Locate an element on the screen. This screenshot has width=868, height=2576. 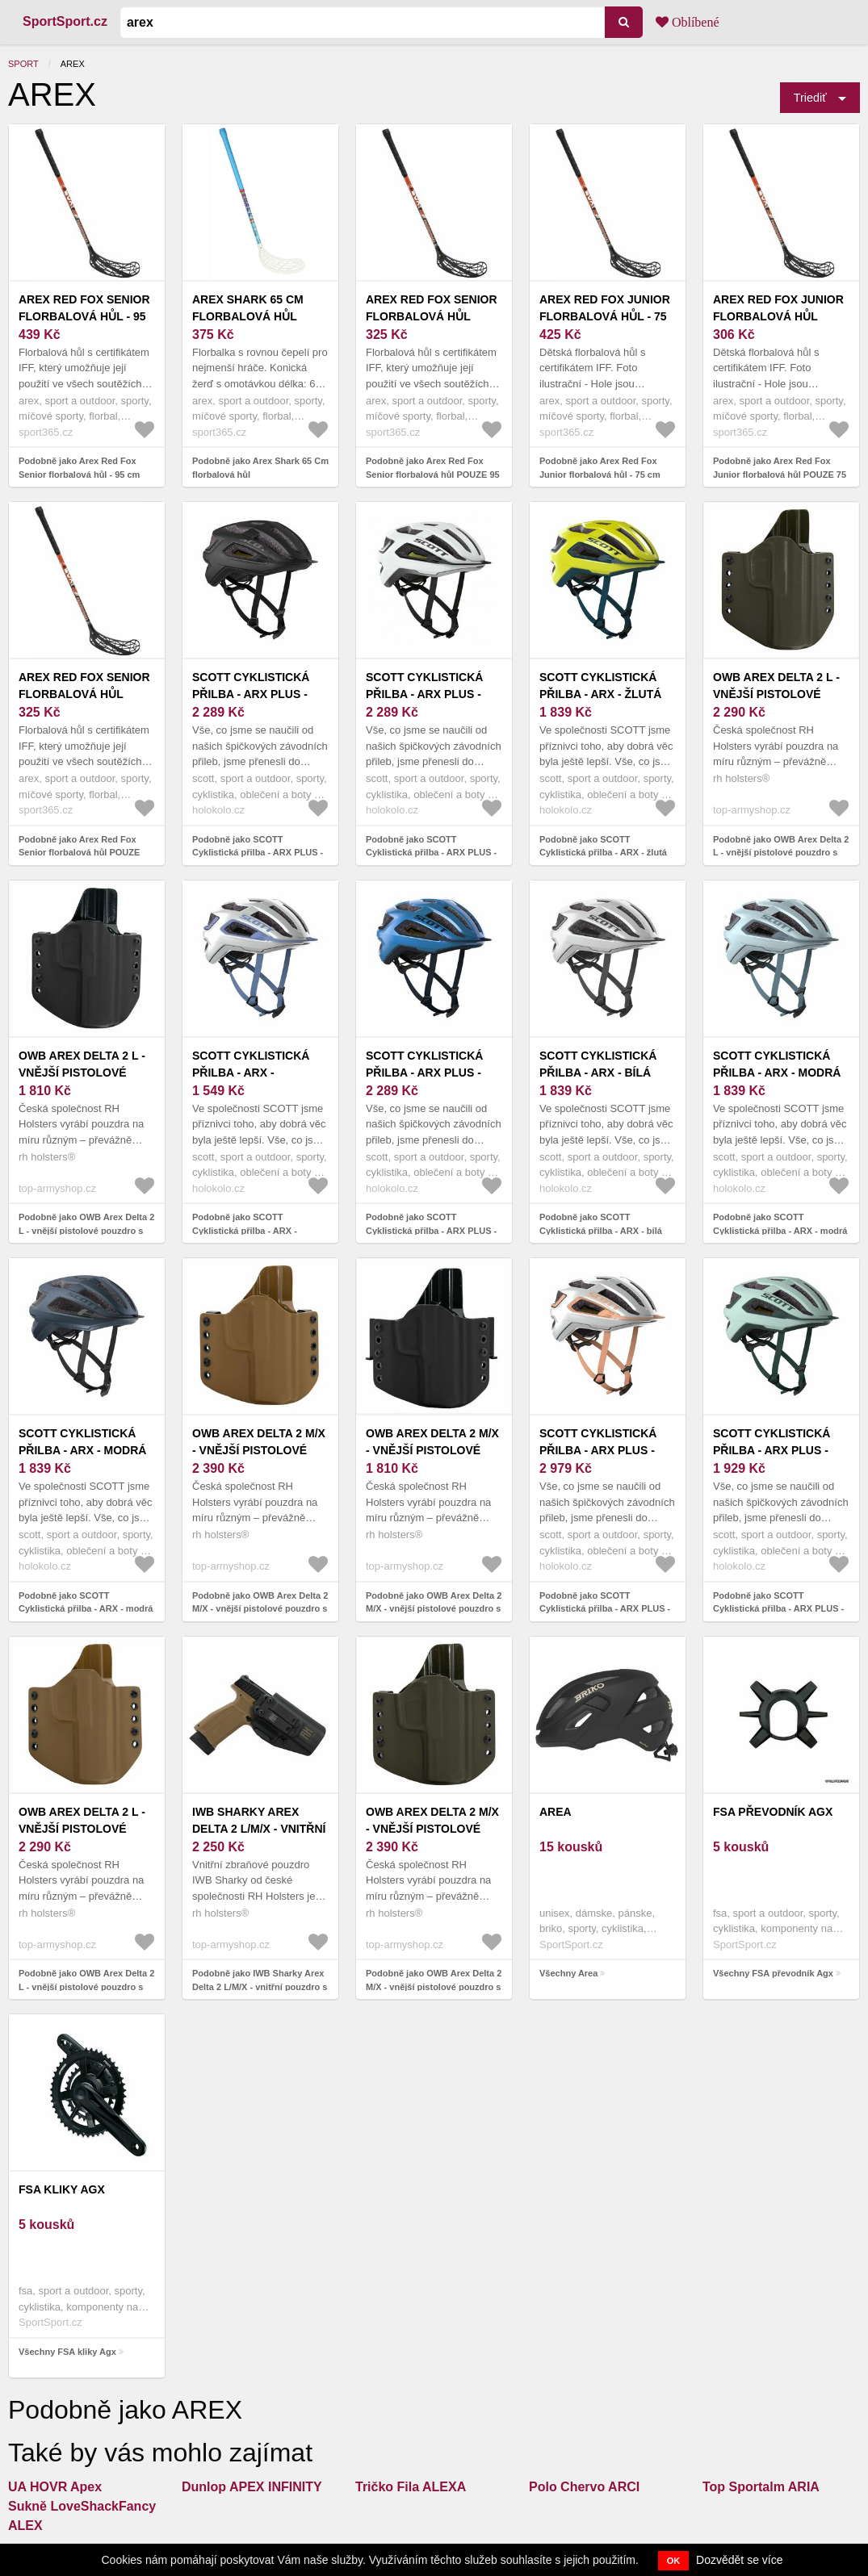
Dozvědět se více is located at coordinates (739, 2559).